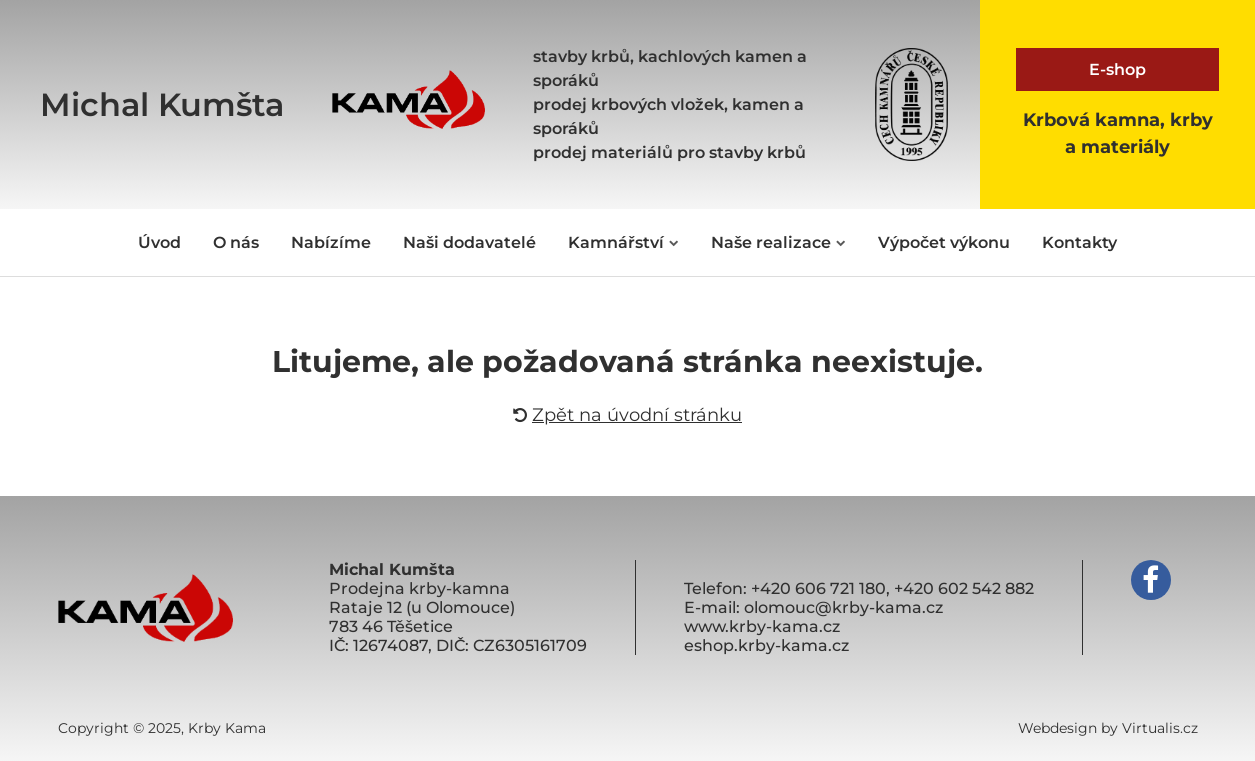 Image resolution: width=1255 pixels, height=761 pixels. Describe the element at coordinates (236, 242) in the screenshot. I see `O nás` at that location.